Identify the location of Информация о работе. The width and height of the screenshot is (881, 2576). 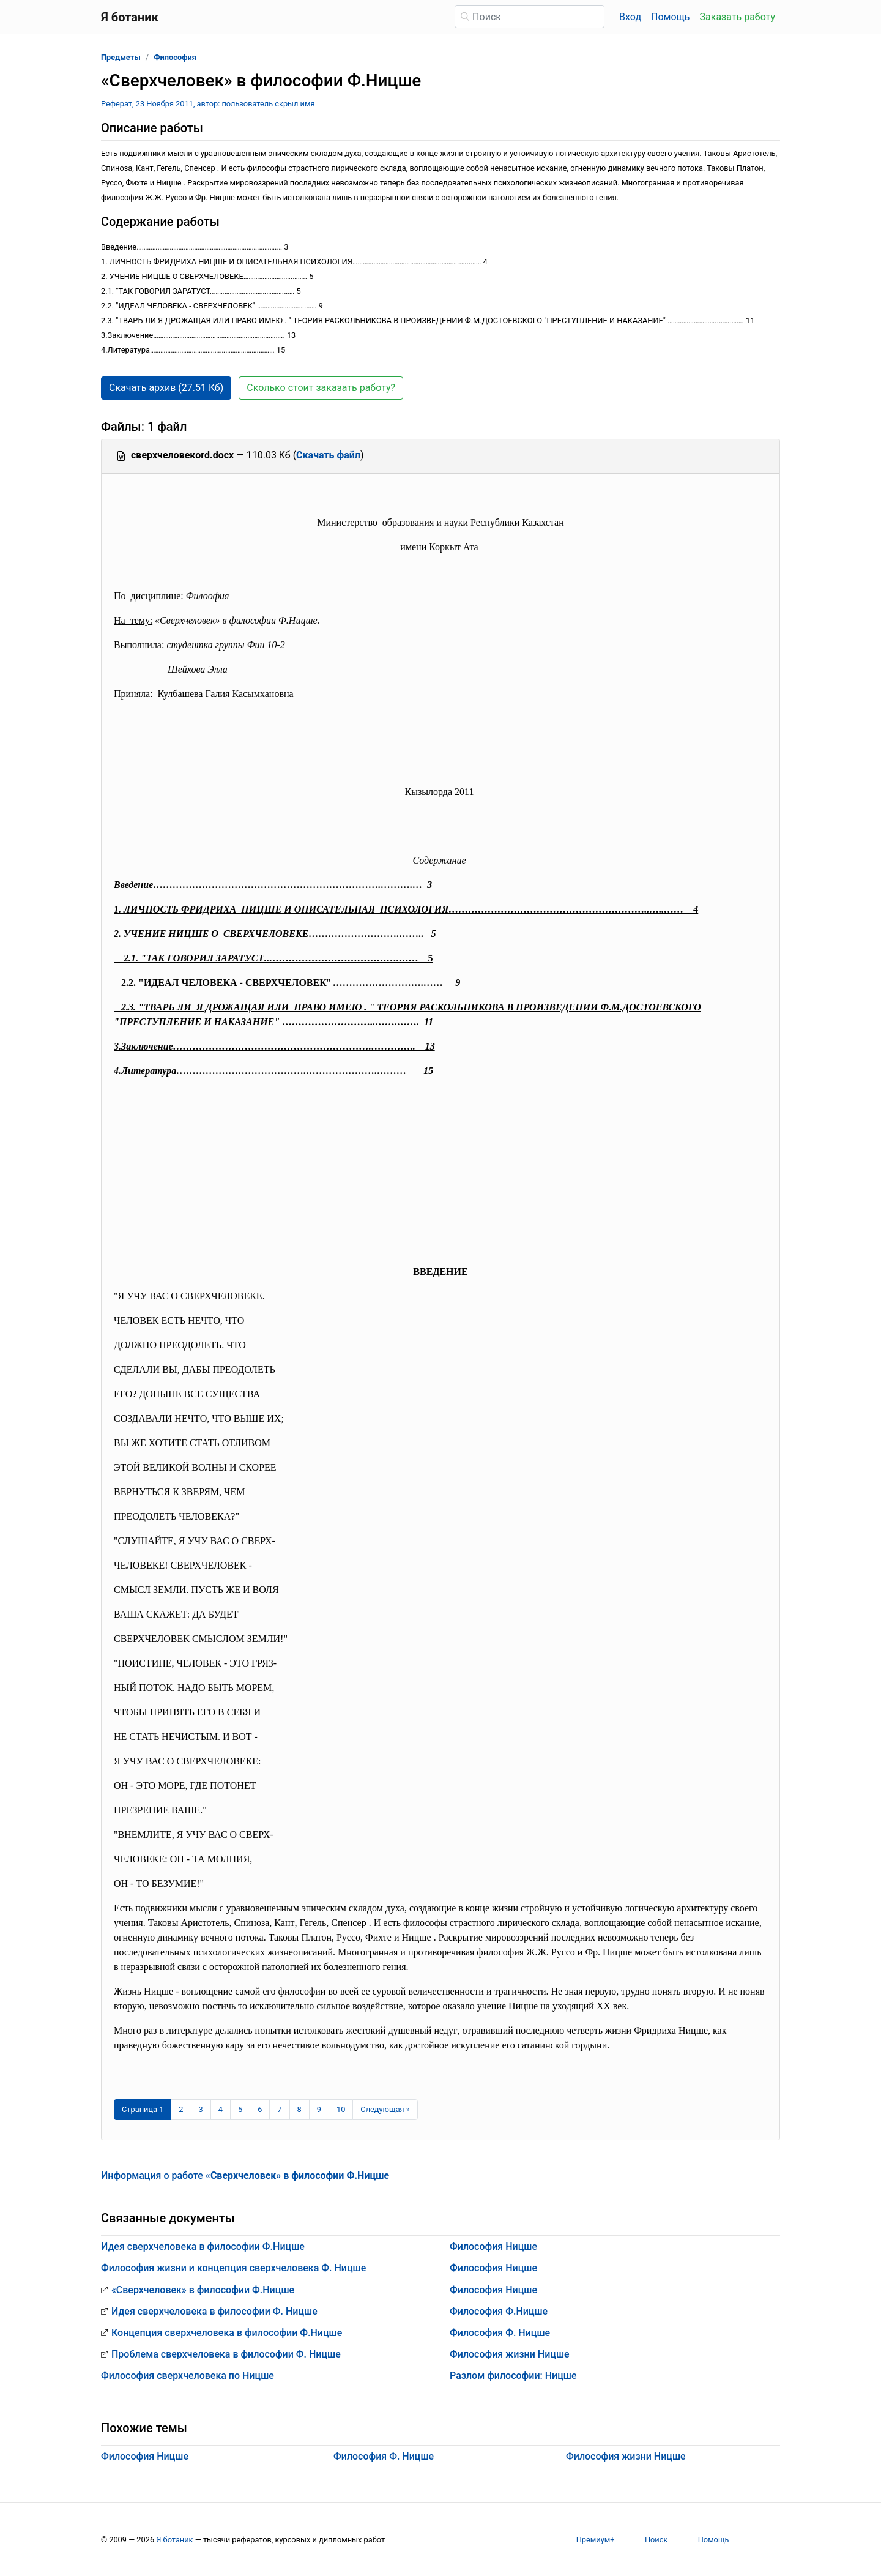
(245, 2175).